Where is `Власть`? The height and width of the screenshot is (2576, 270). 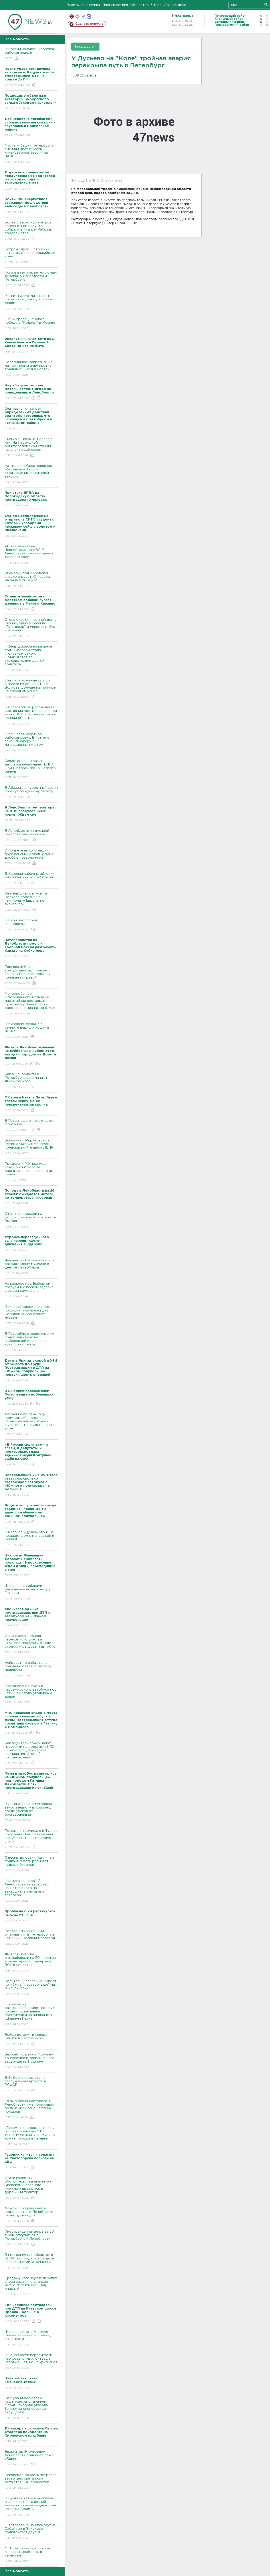 Власть is located at coordinates (73, 5).